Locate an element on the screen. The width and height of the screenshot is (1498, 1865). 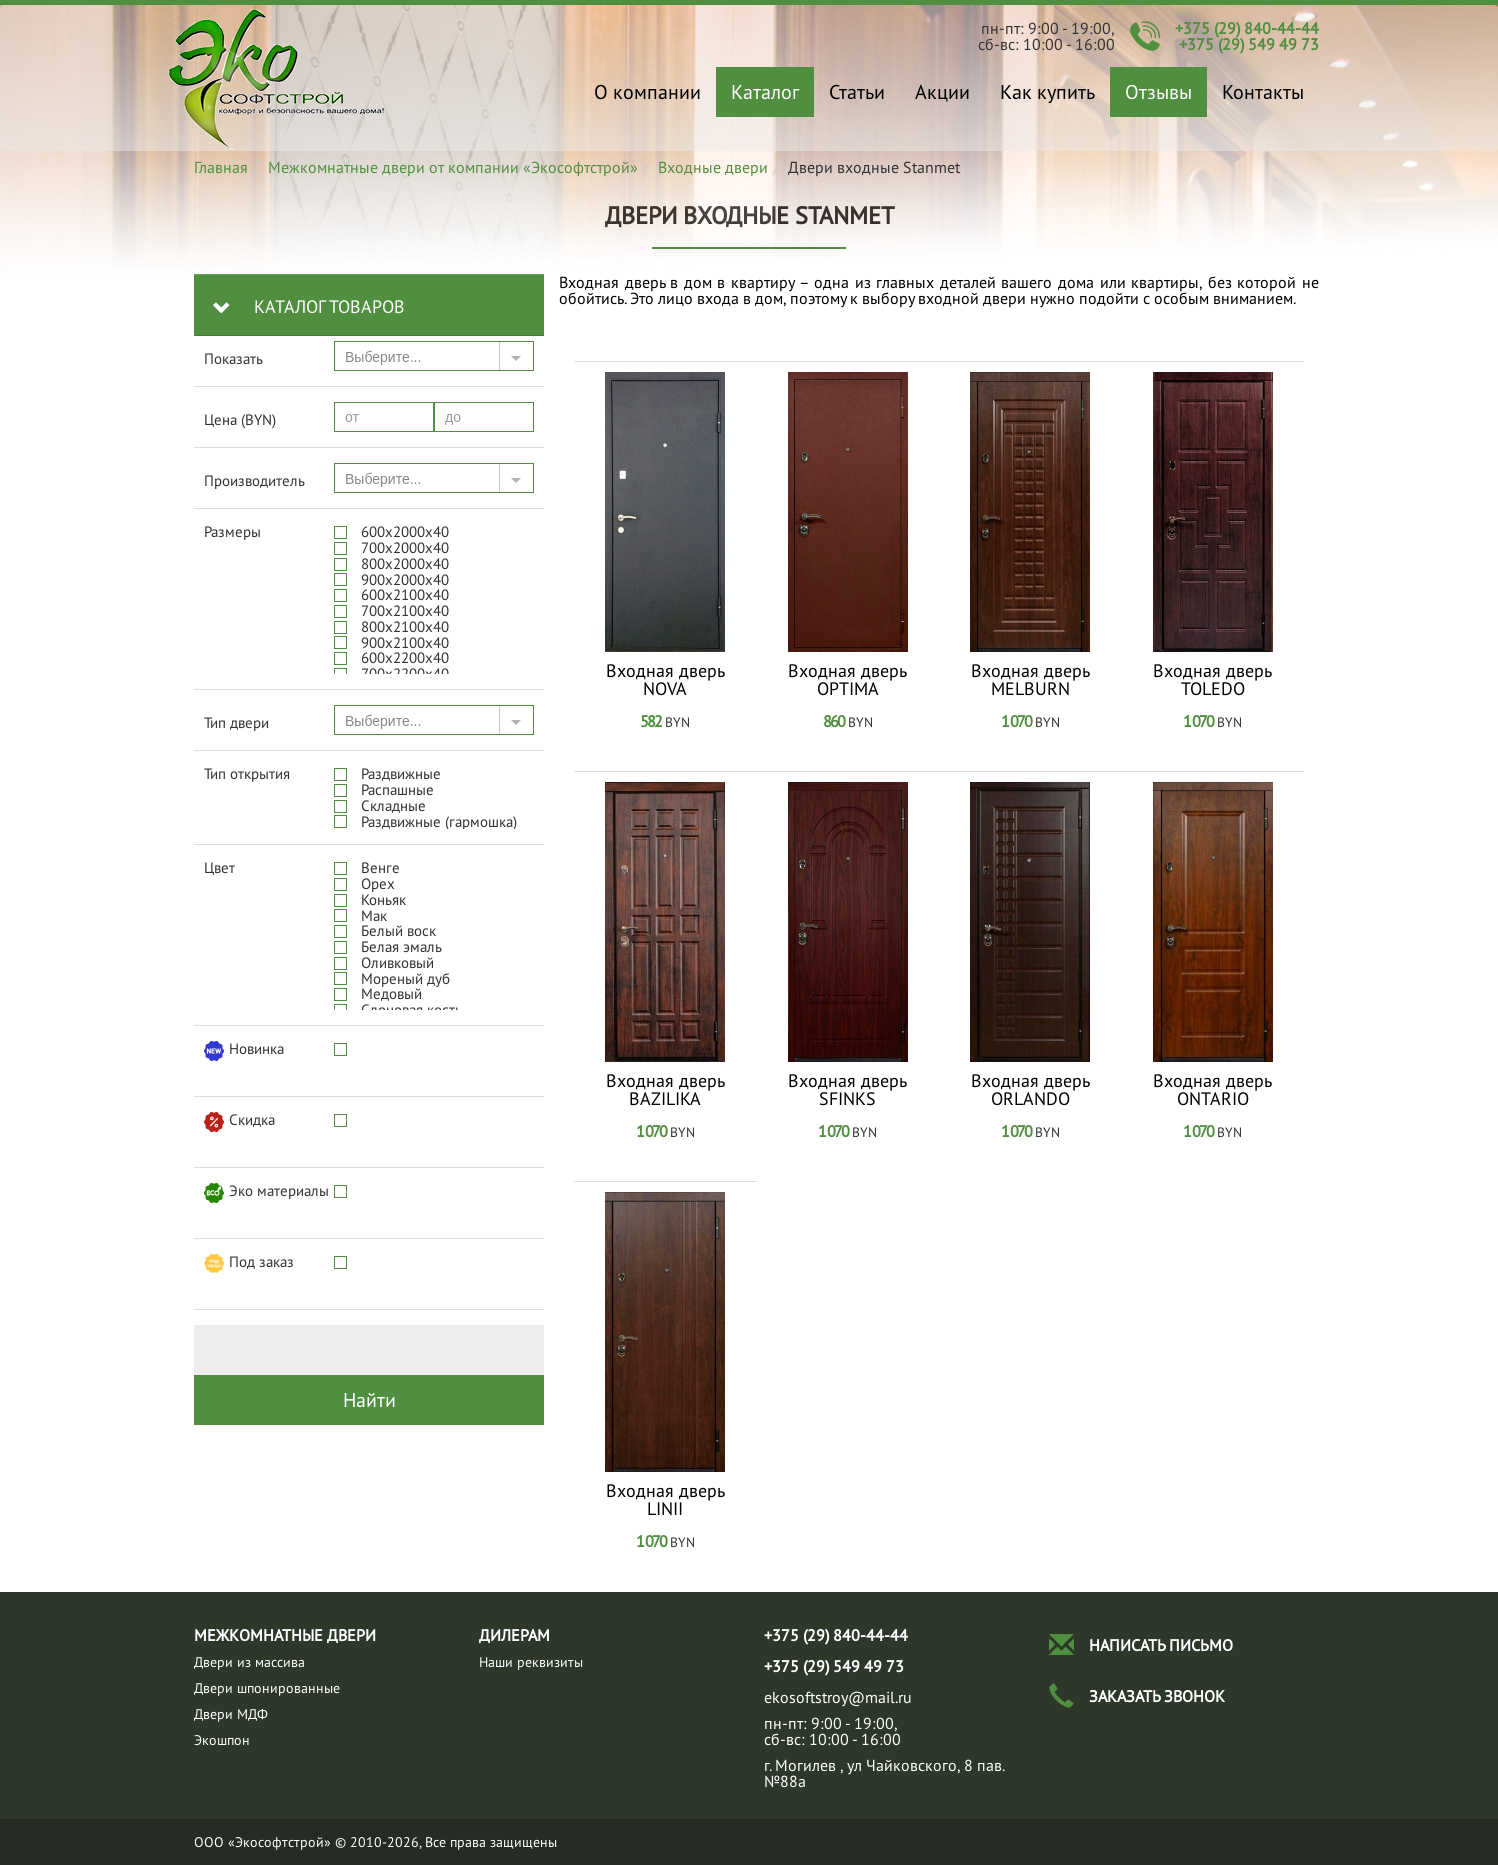
900x2000х40 is located at coordinates (405, 579).